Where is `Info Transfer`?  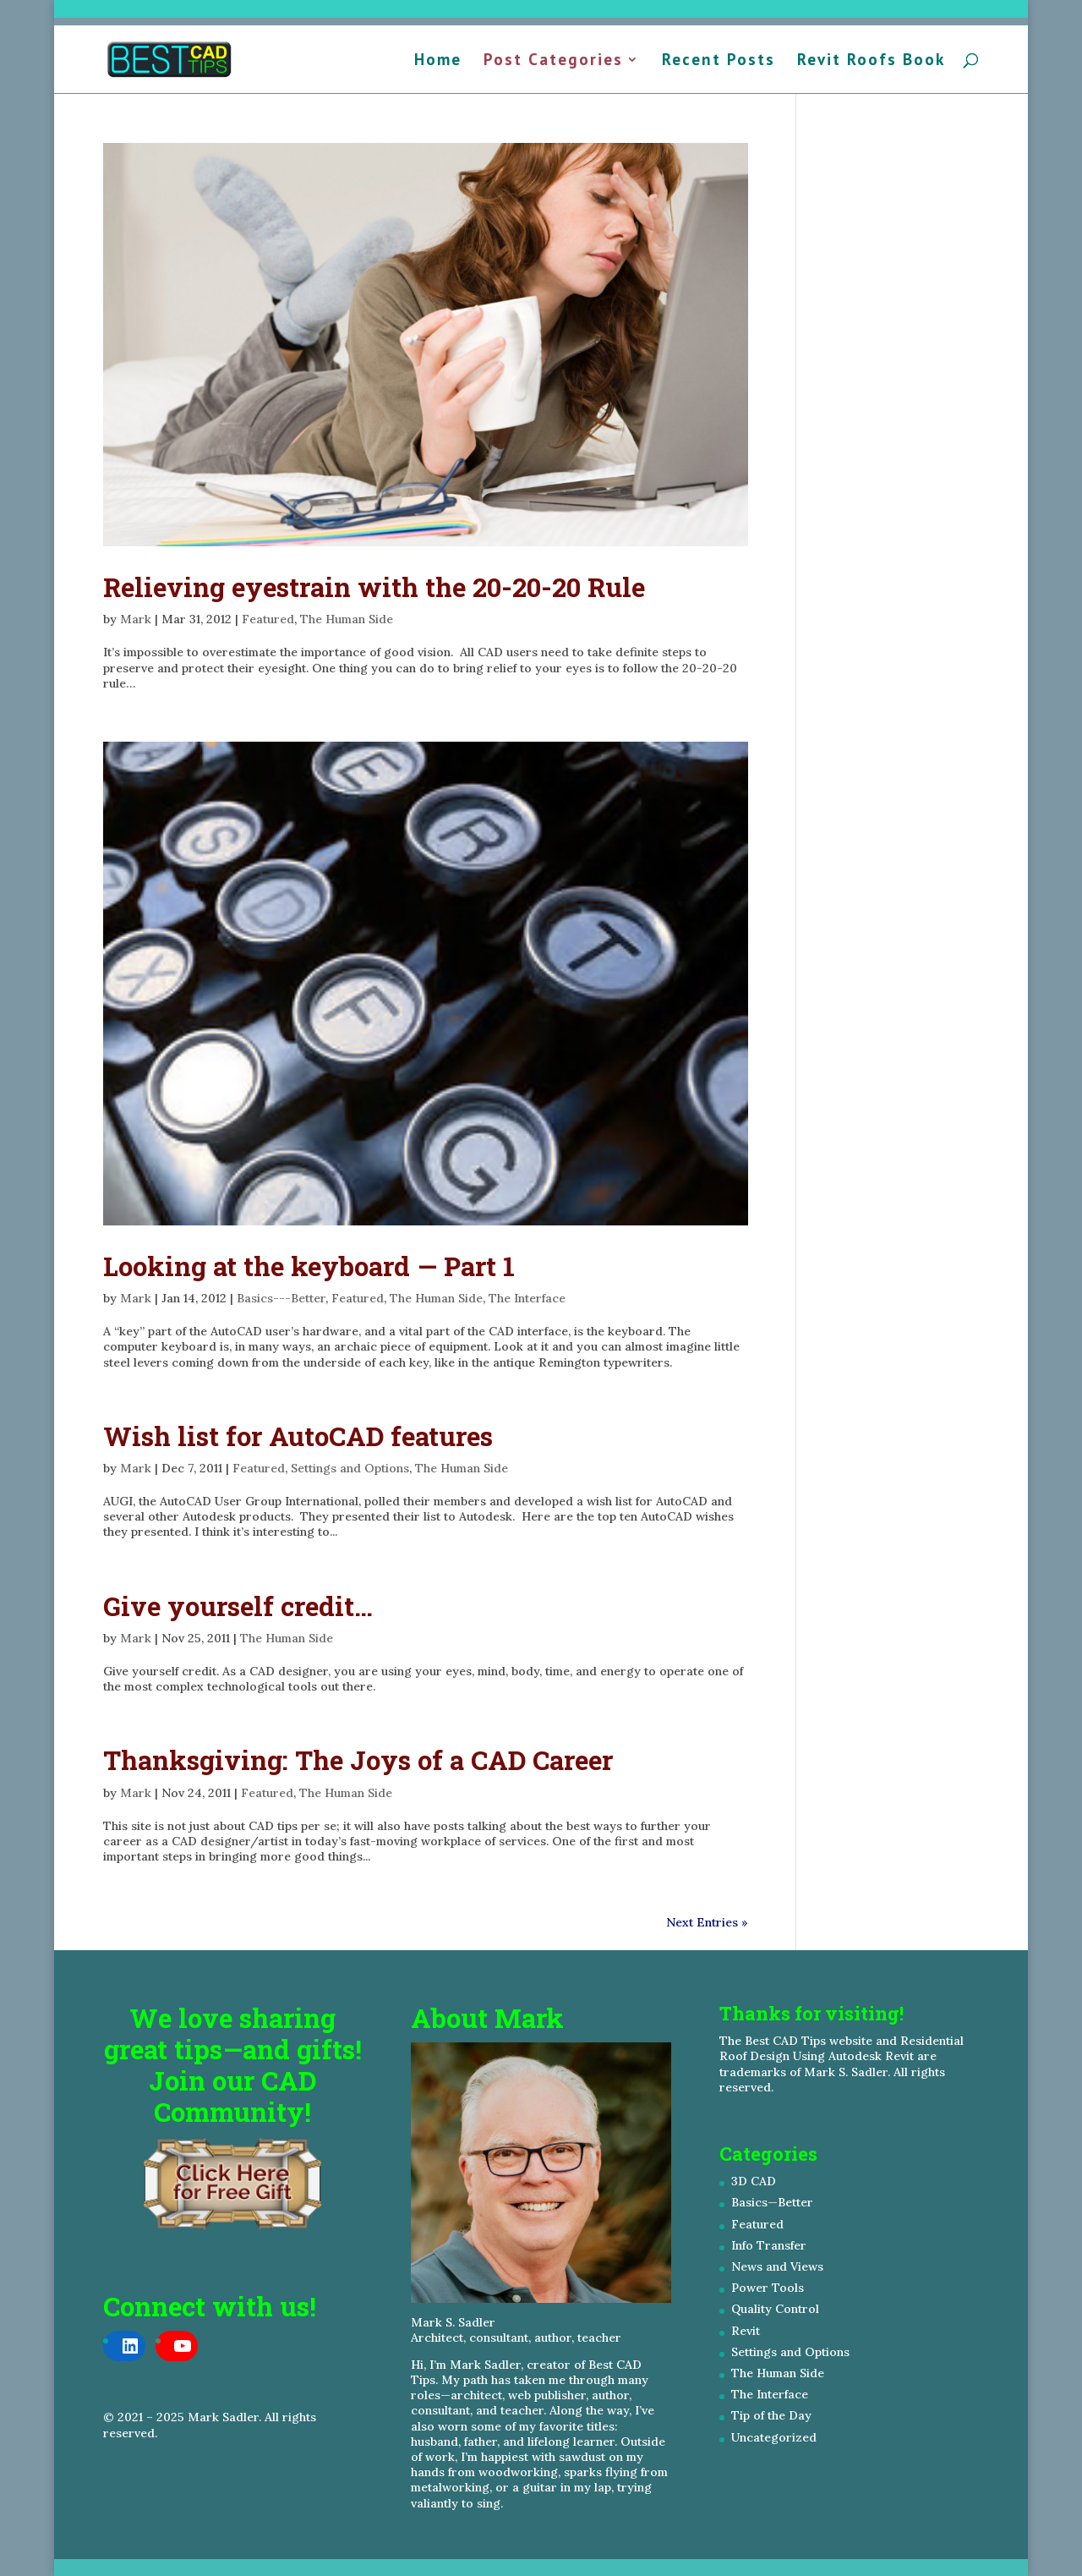
Info Transfer is located at coordinates (768, 2245).